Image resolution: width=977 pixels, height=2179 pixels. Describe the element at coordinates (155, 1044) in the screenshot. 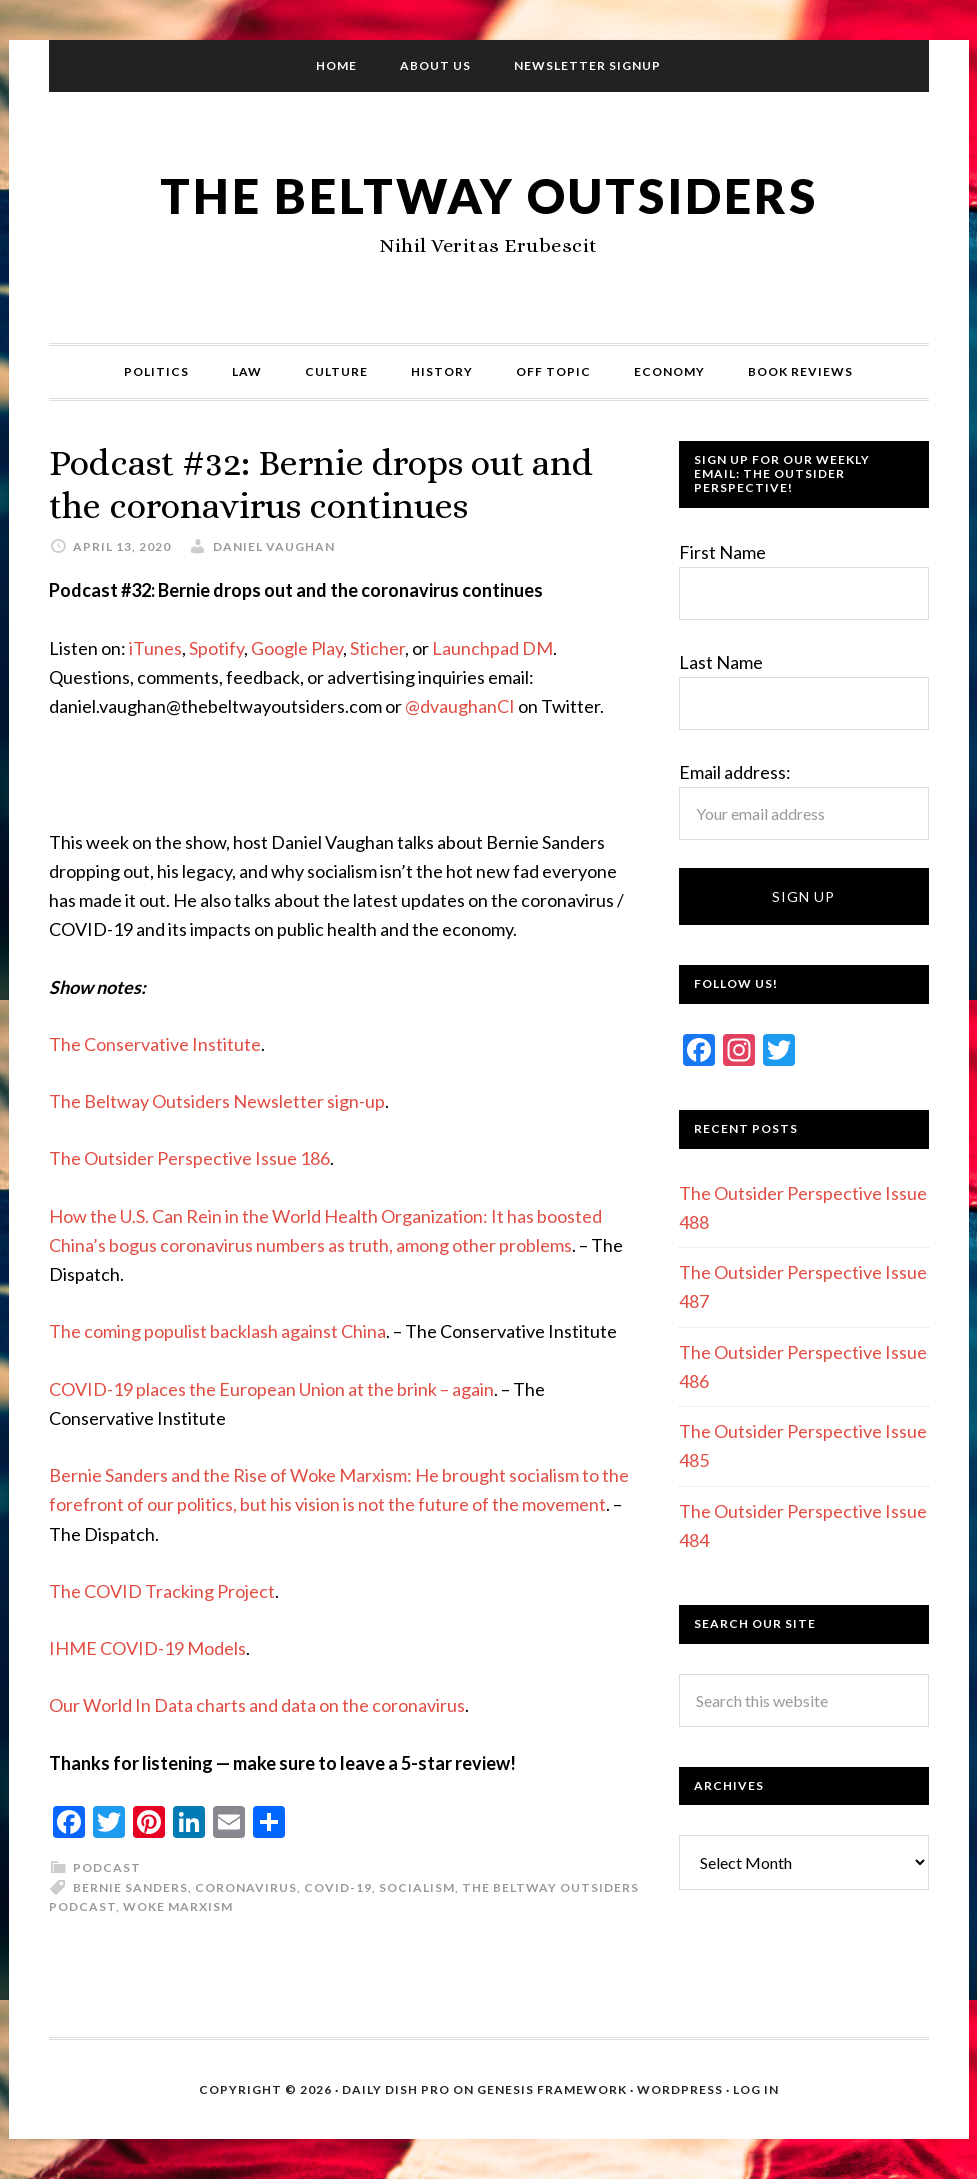

I see `The Conservative Institute` at that location.